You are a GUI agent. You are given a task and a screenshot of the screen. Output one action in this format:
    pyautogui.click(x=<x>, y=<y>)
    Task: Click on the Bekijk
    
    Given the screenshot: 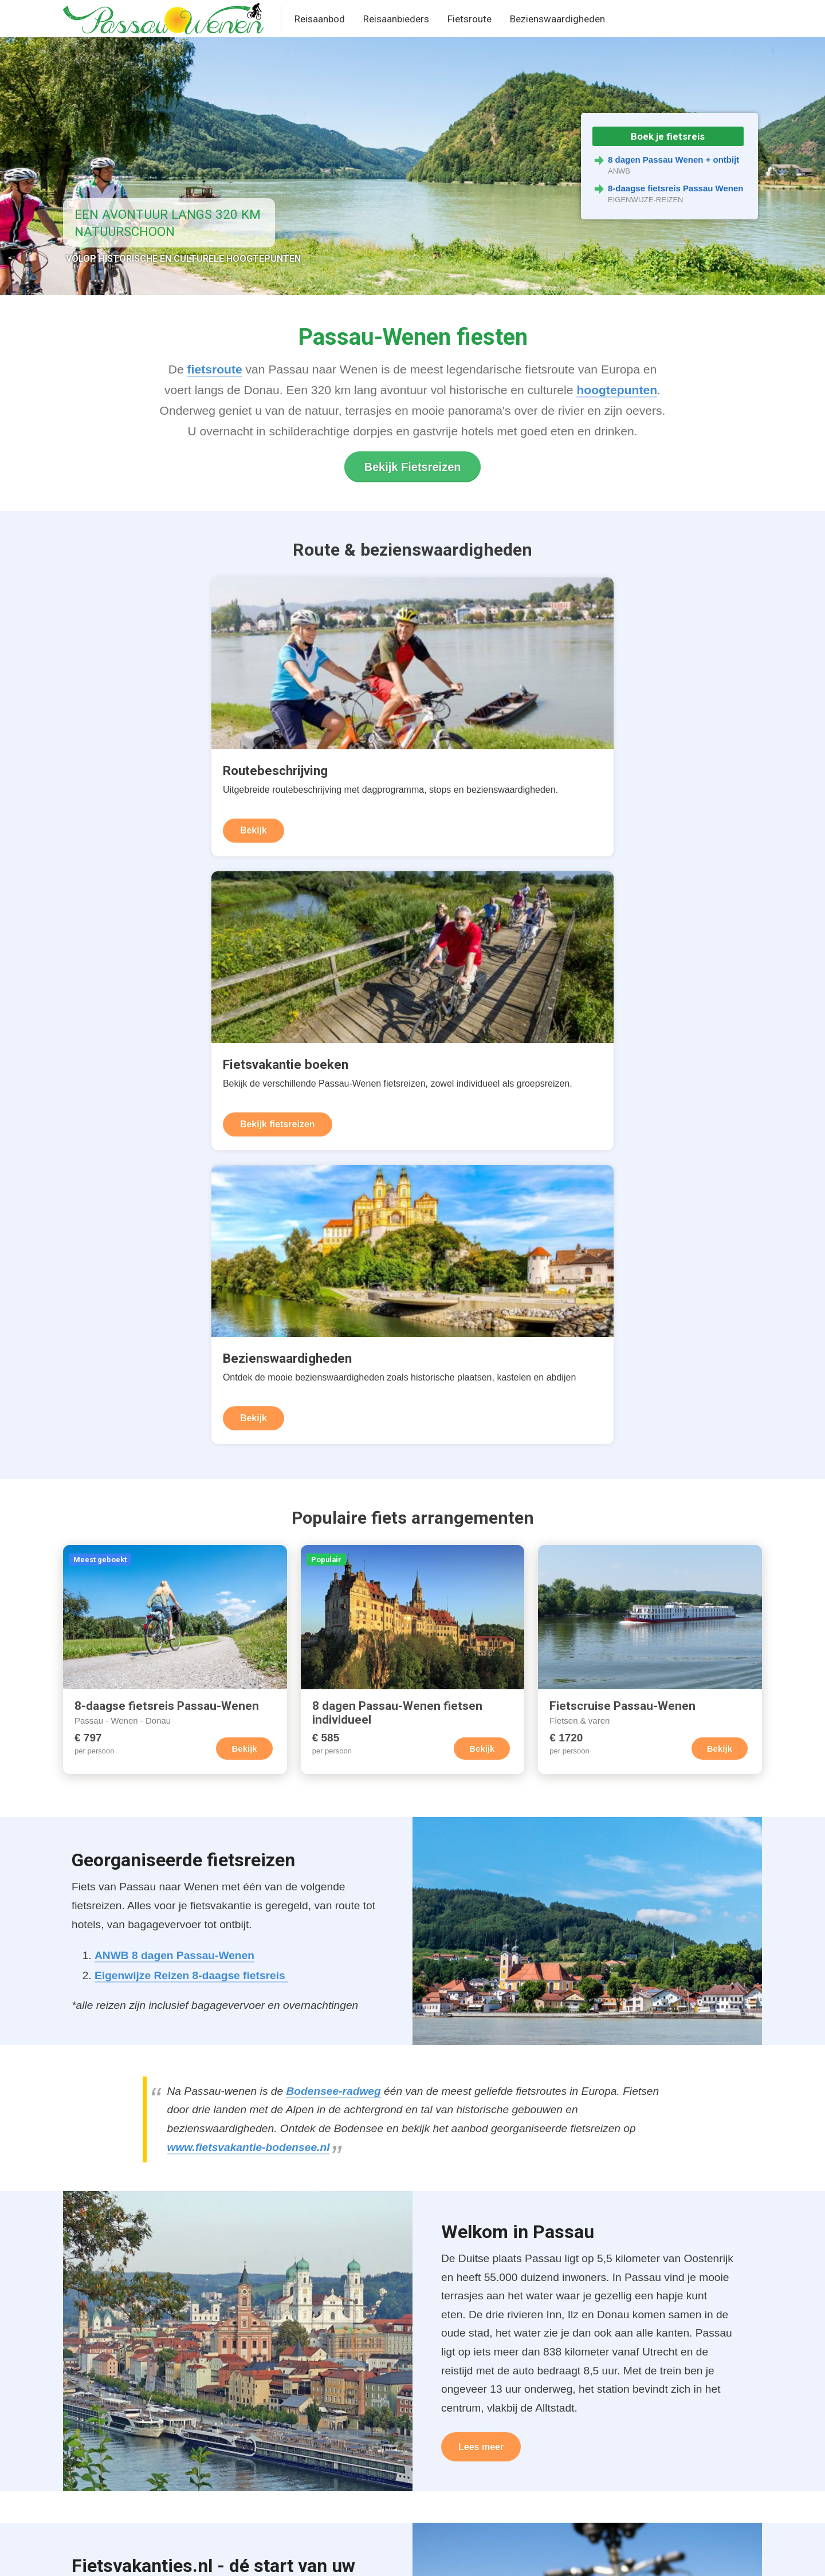 What is the action you would take?
    pyautogui.click(x=105, y=787)
    